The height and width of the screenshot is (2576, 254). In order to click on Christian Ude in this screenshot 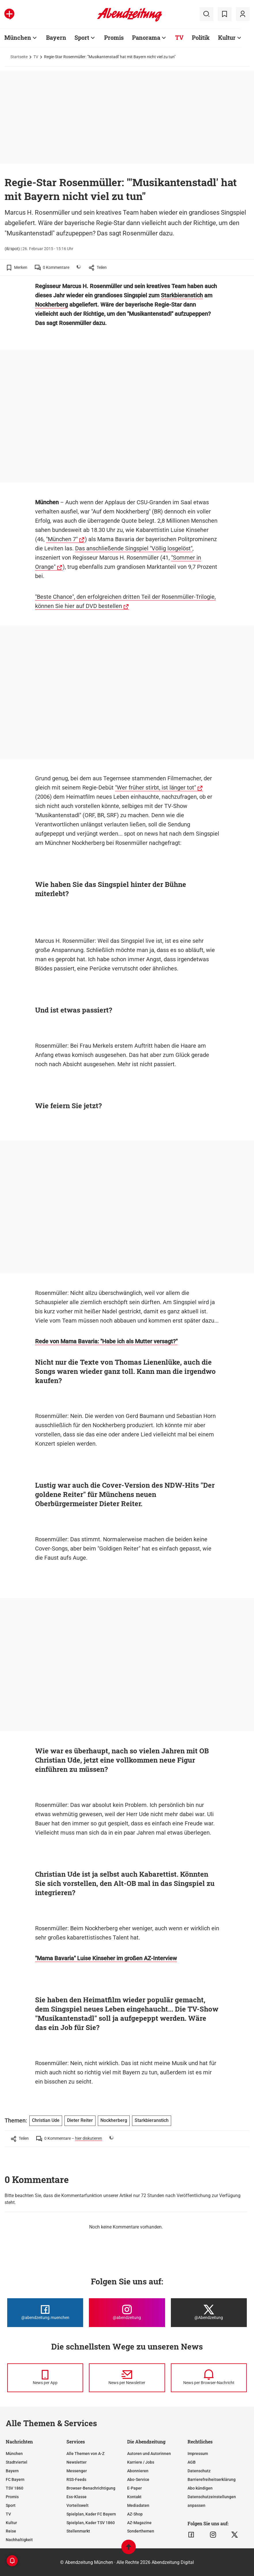, I will do `click(46, 2120)`.